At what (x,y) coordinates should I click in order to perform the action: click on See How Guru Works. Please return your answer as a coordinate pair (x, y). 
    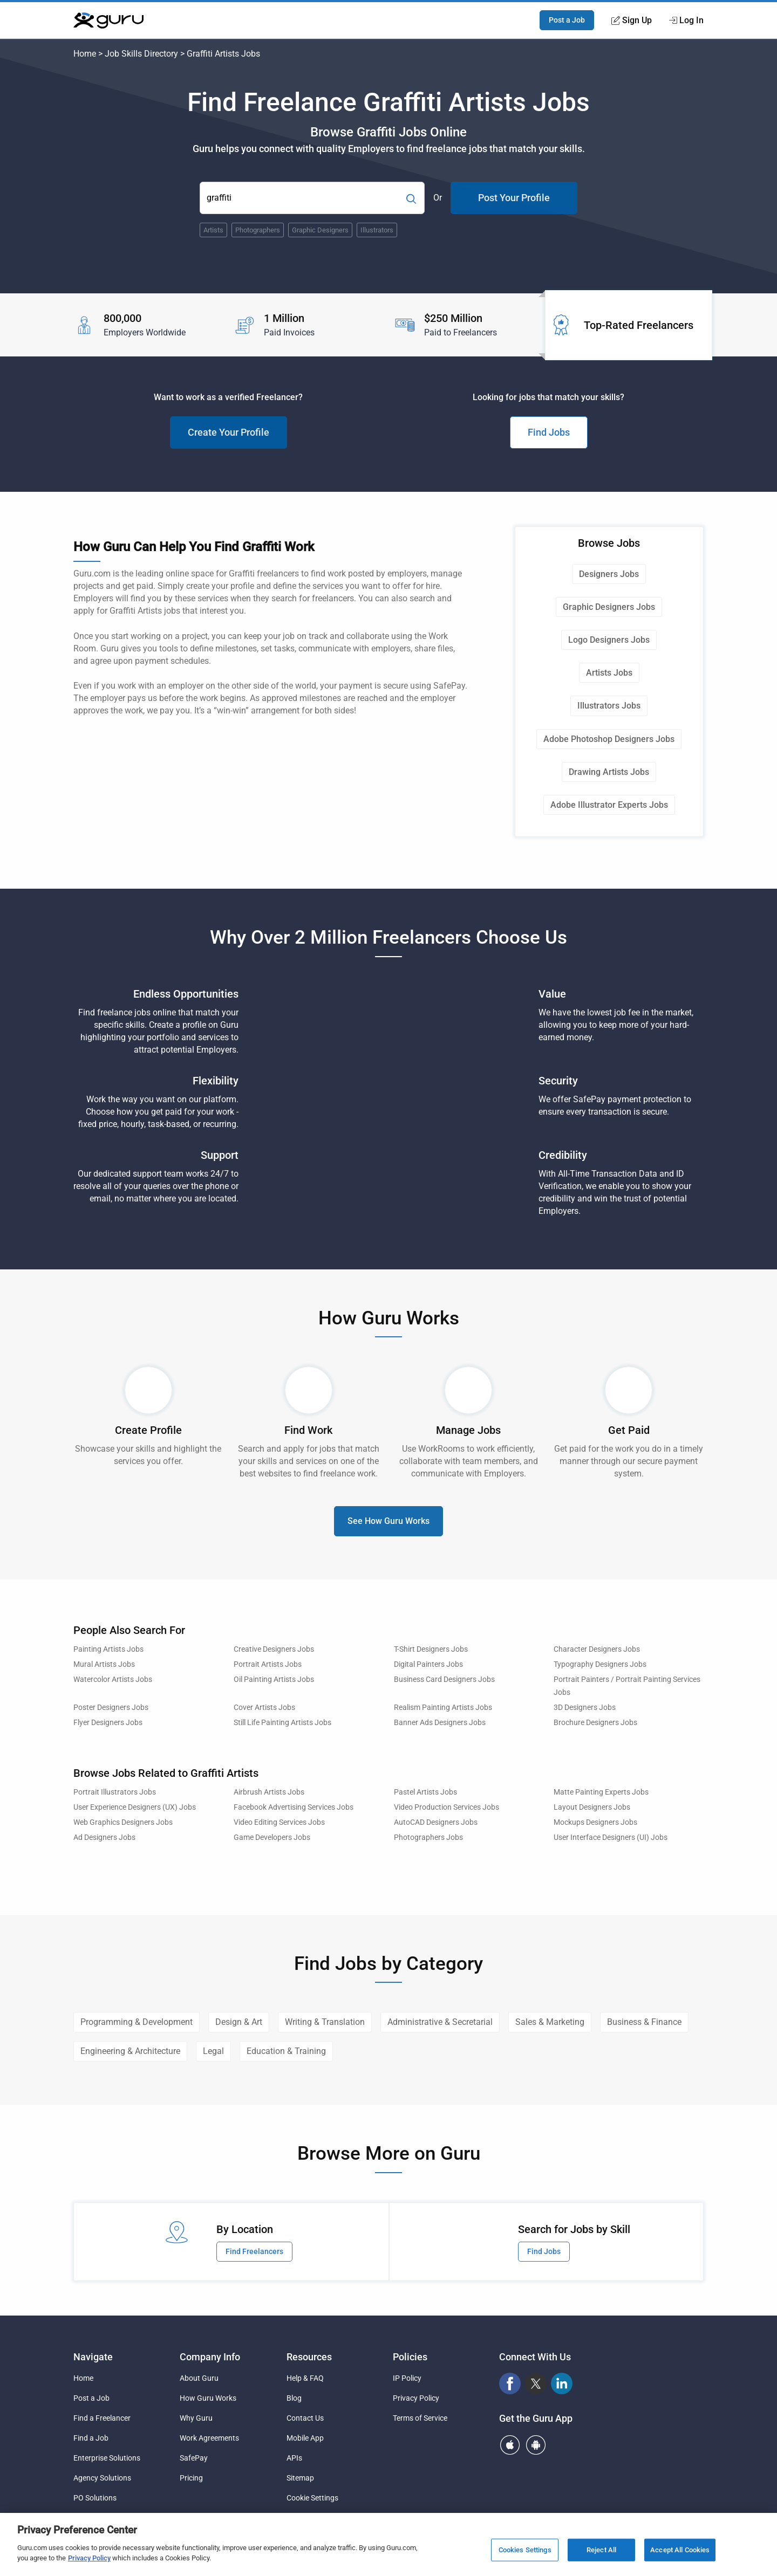
    Looking at the image, I should click on (388, 1521).